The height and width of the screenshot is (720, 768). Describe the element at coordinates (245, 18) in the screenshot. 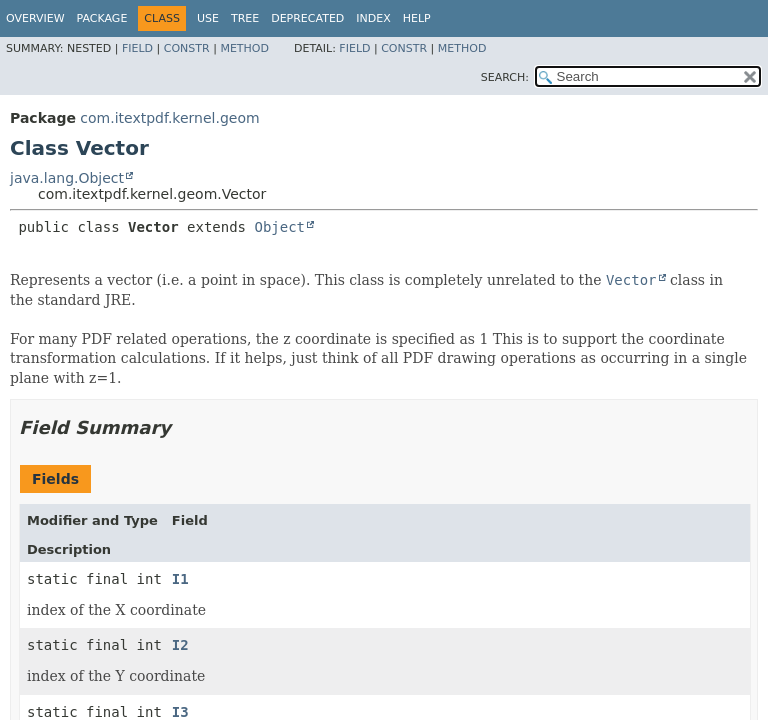

I see `Tree` at that location.